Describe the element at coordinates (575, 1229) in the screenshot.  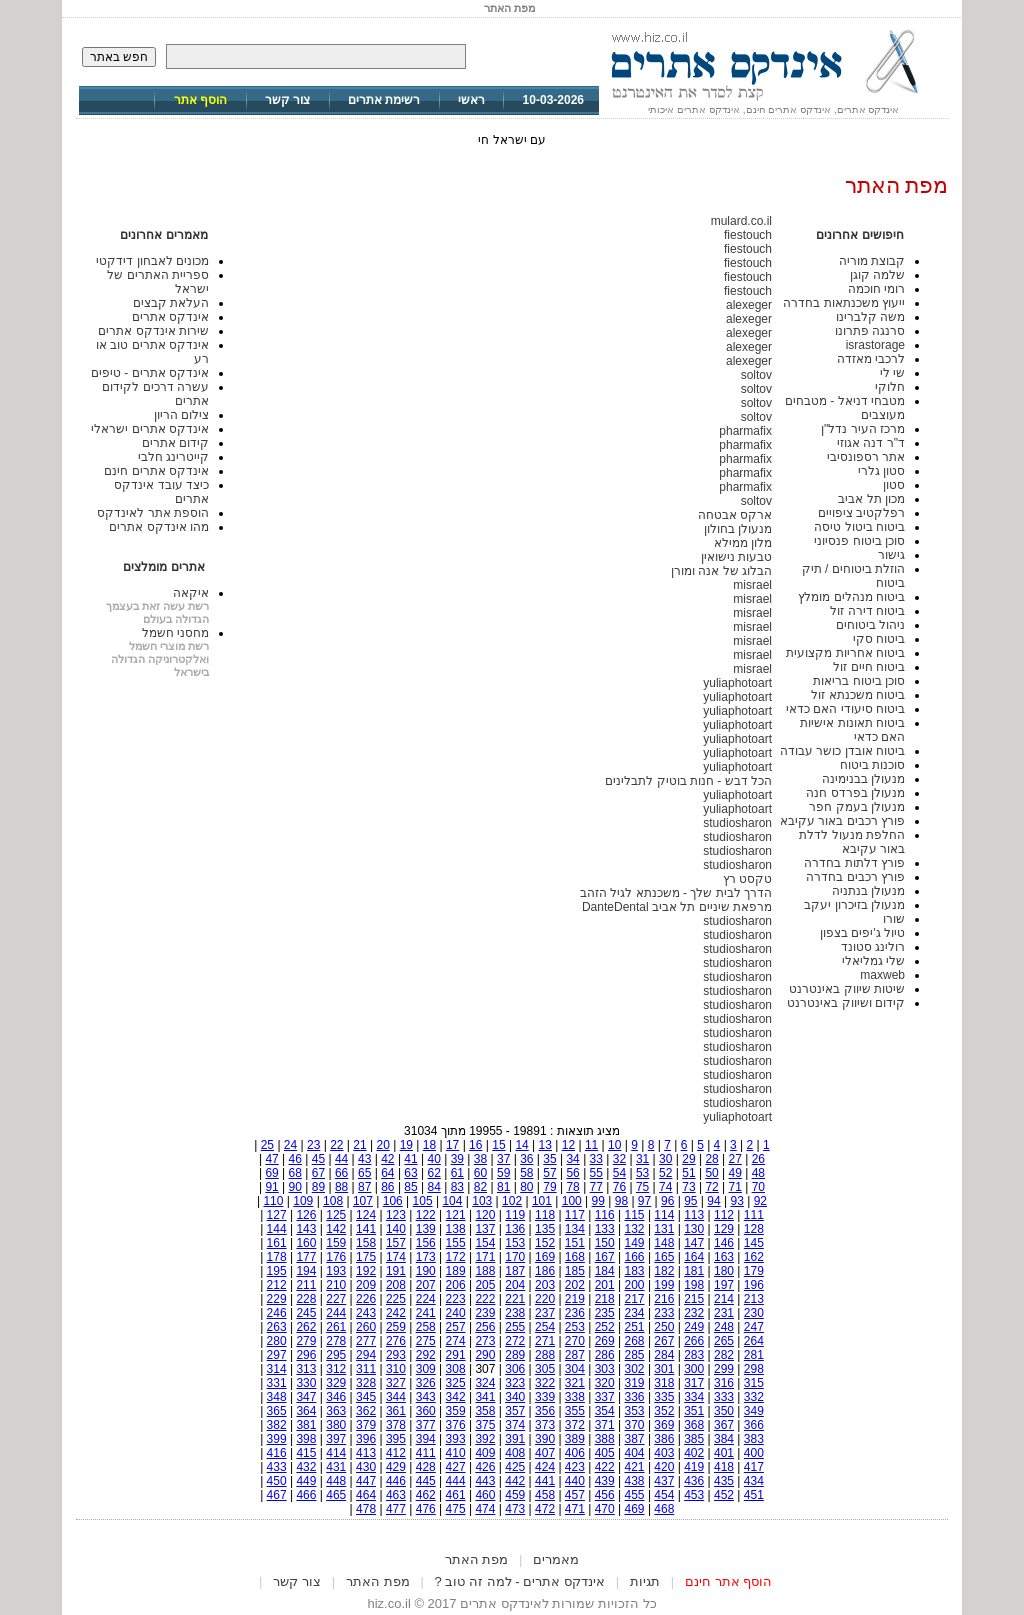
I see `134` at that location.